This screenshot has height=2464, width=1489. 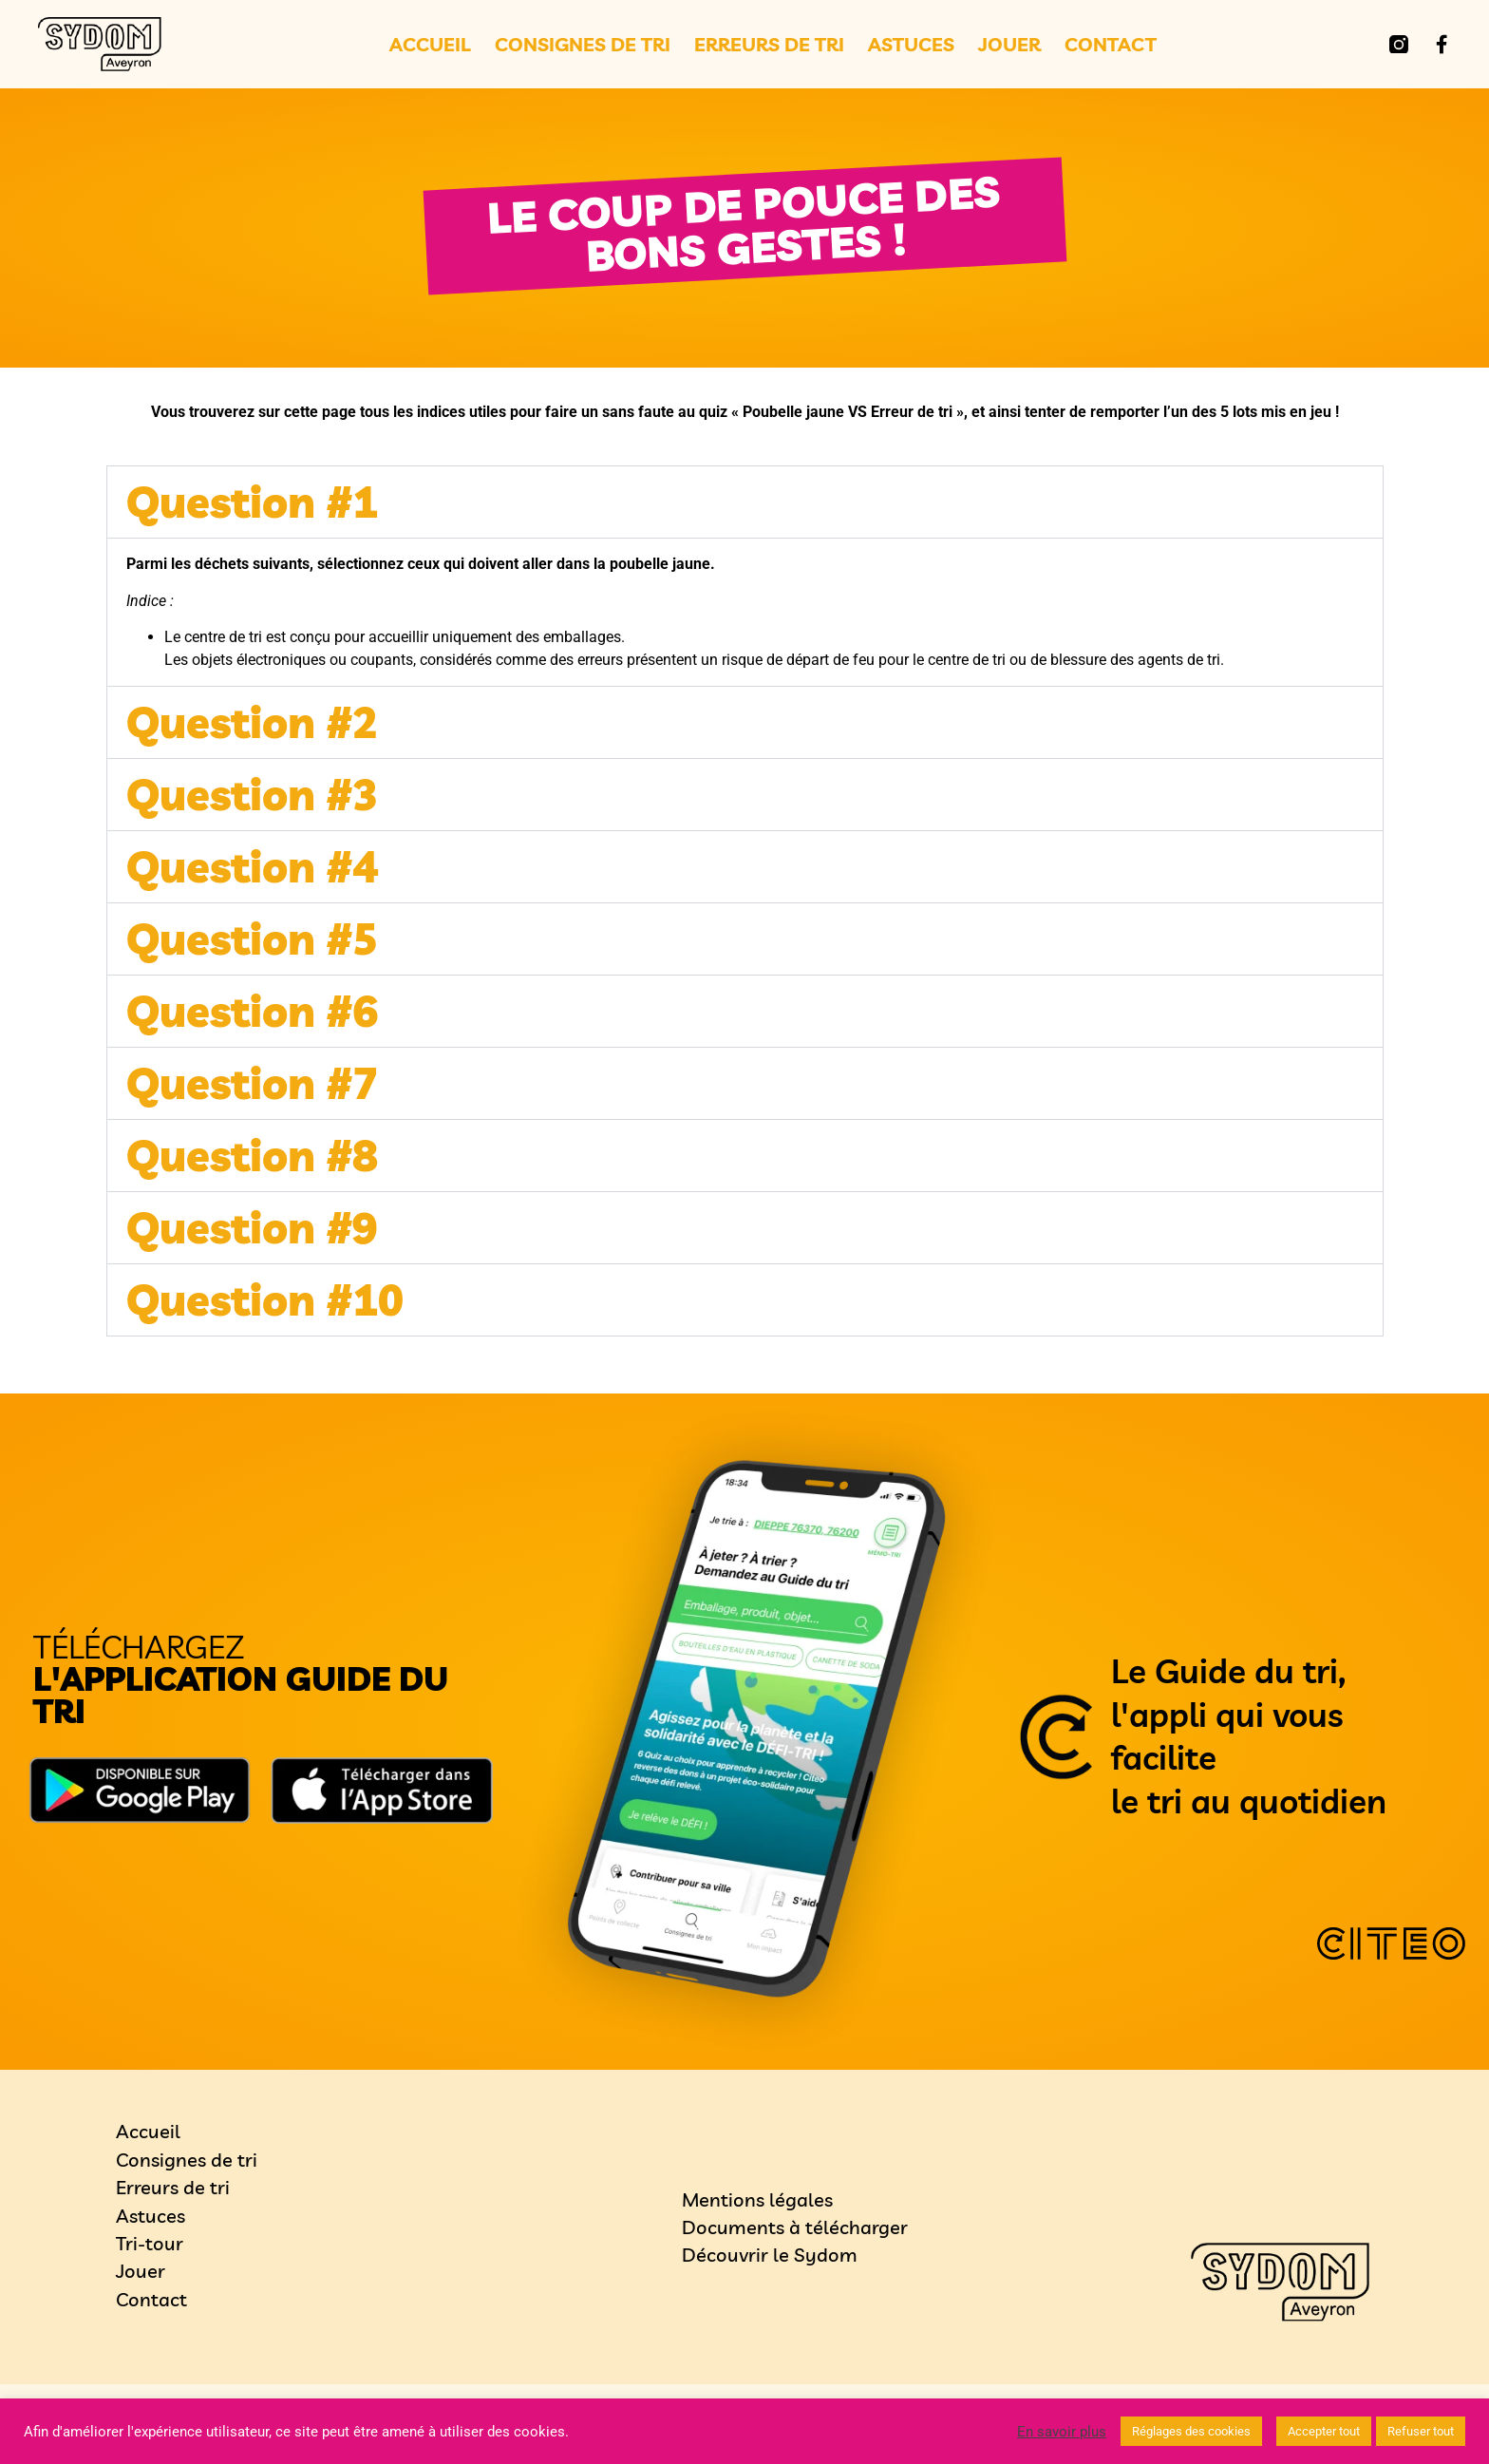 What do you see at coordinates (252, 1082) in the screenshot?
I see `Question #7` at bounding box center [252, 1082].